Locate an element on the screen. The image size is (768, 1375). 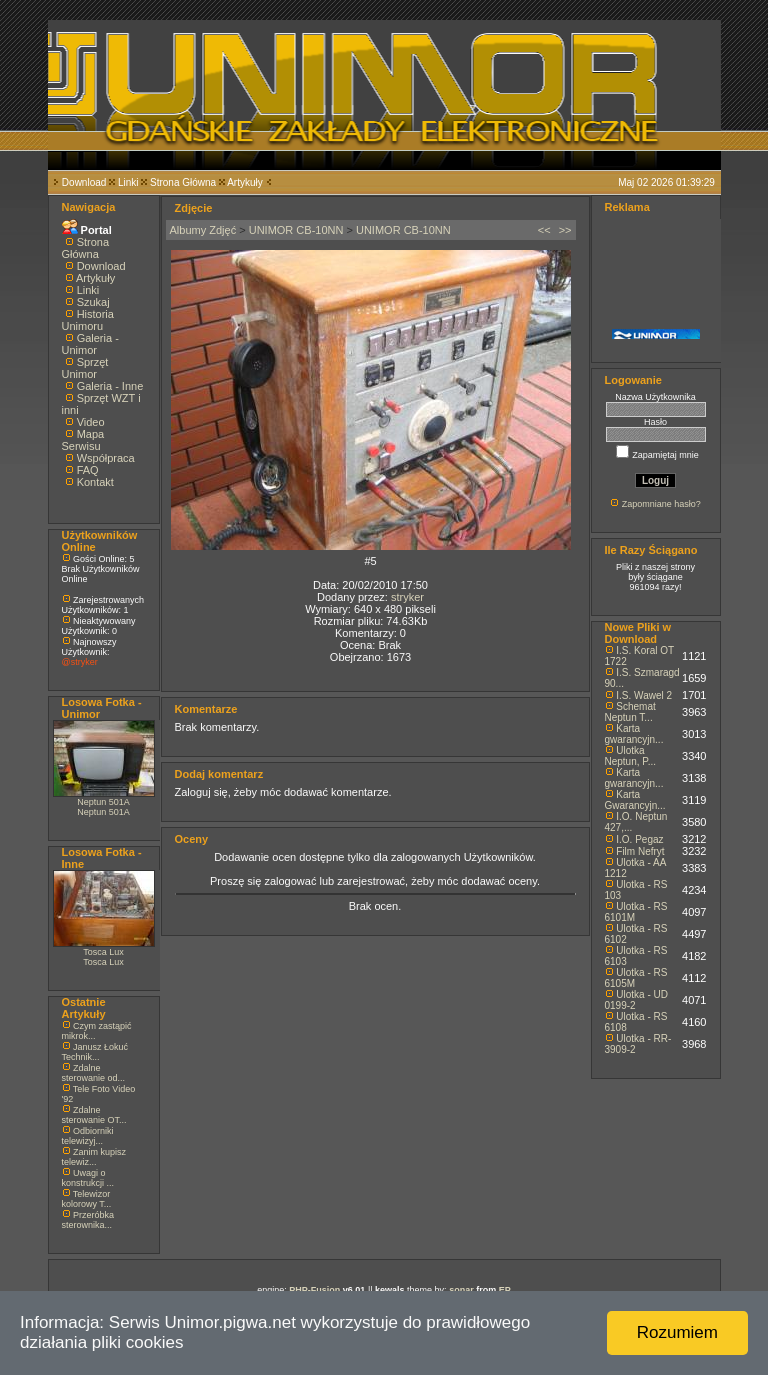
Karta Gwarancyjn... is located at coordinates (635, 800).